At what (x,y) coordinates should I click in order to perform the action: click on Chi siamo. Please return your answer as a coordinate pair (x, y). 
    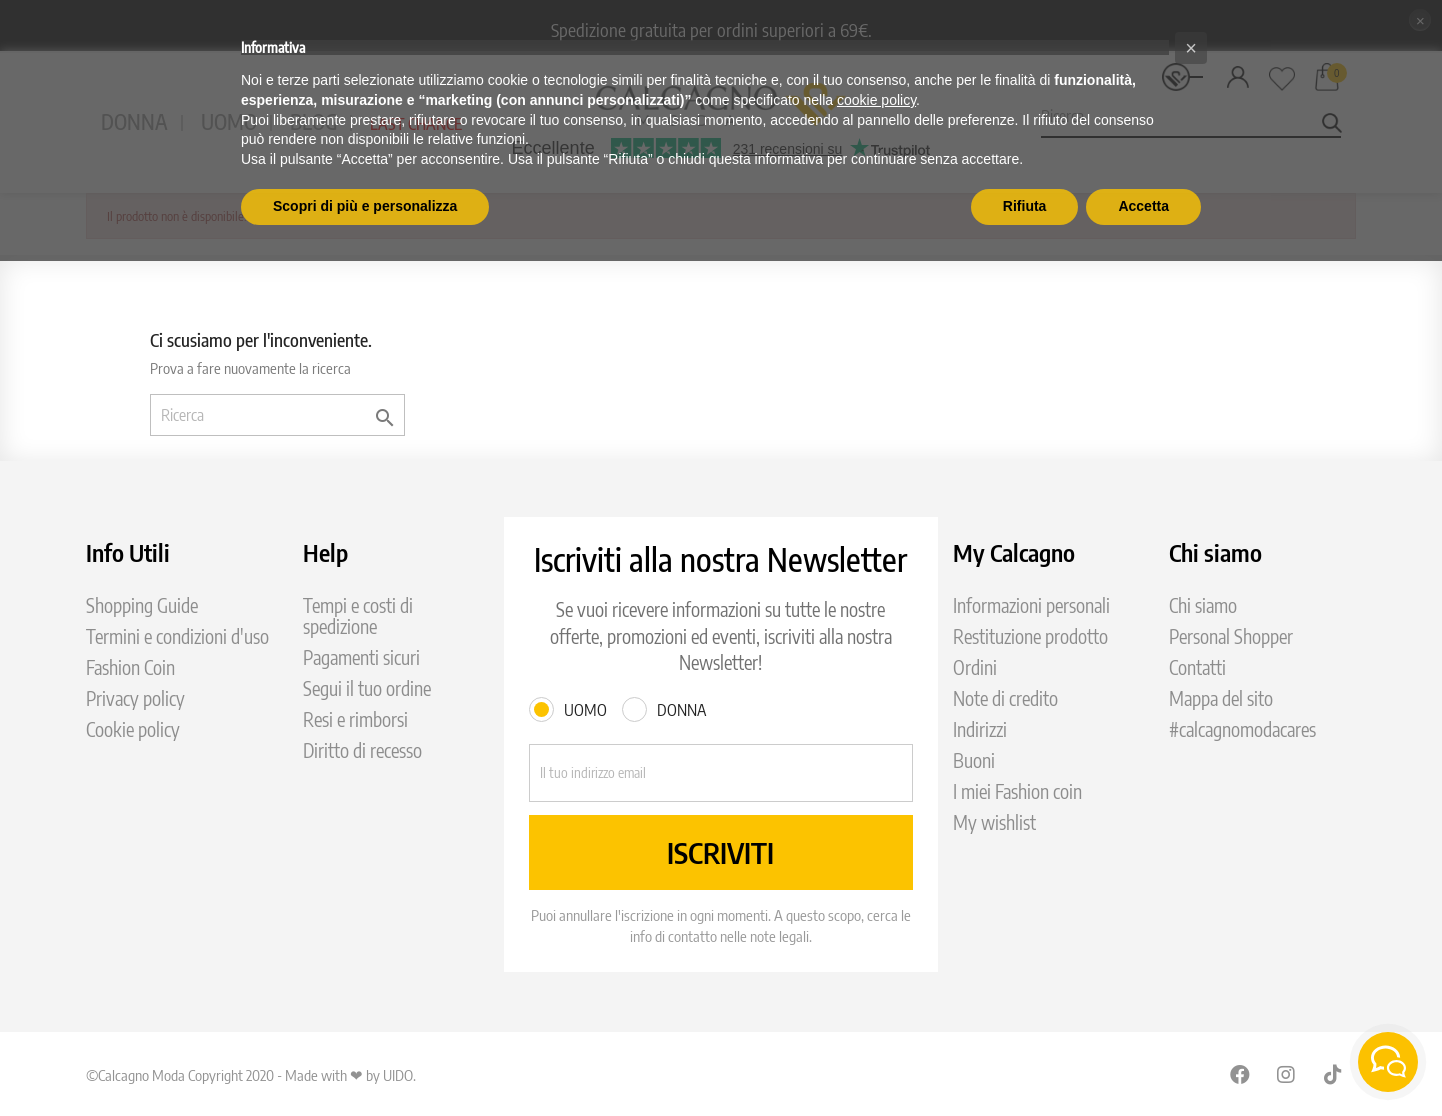
    Looking at the image, I should click on (1203, 605).